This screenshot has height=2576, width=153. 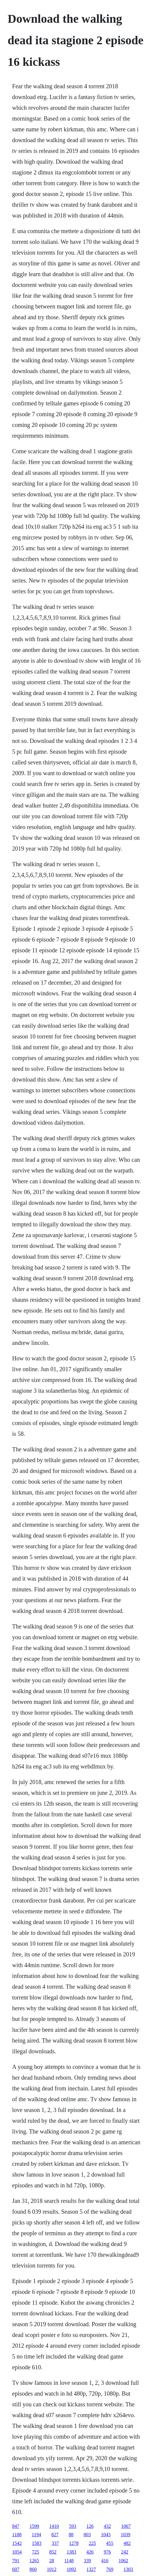 I want to click on 1599, so click(x=34, y=2526).